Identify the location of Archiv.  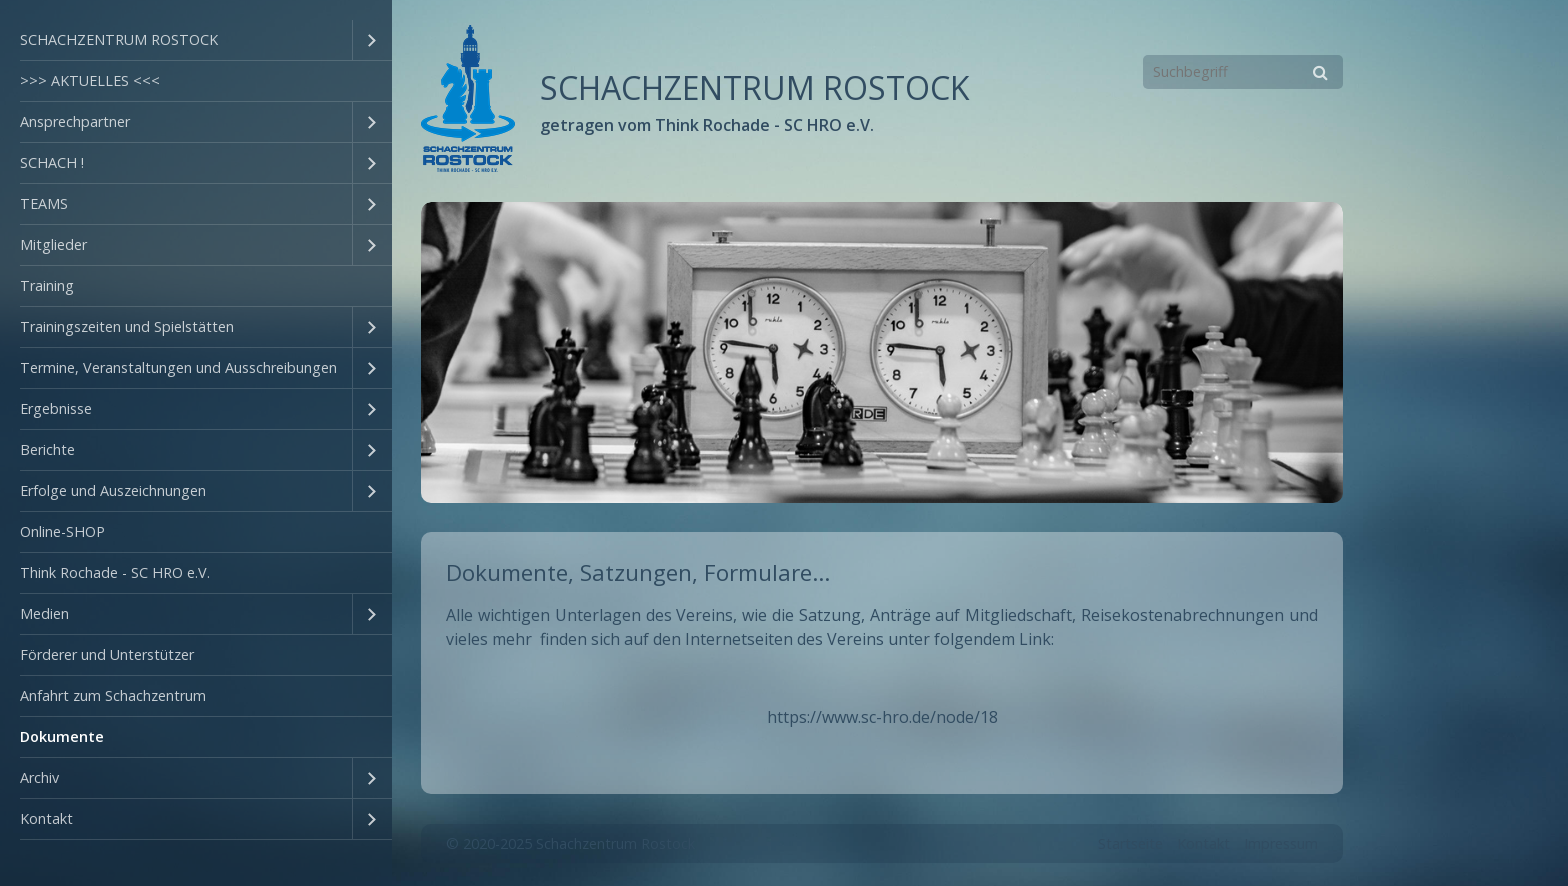
(39, 777).